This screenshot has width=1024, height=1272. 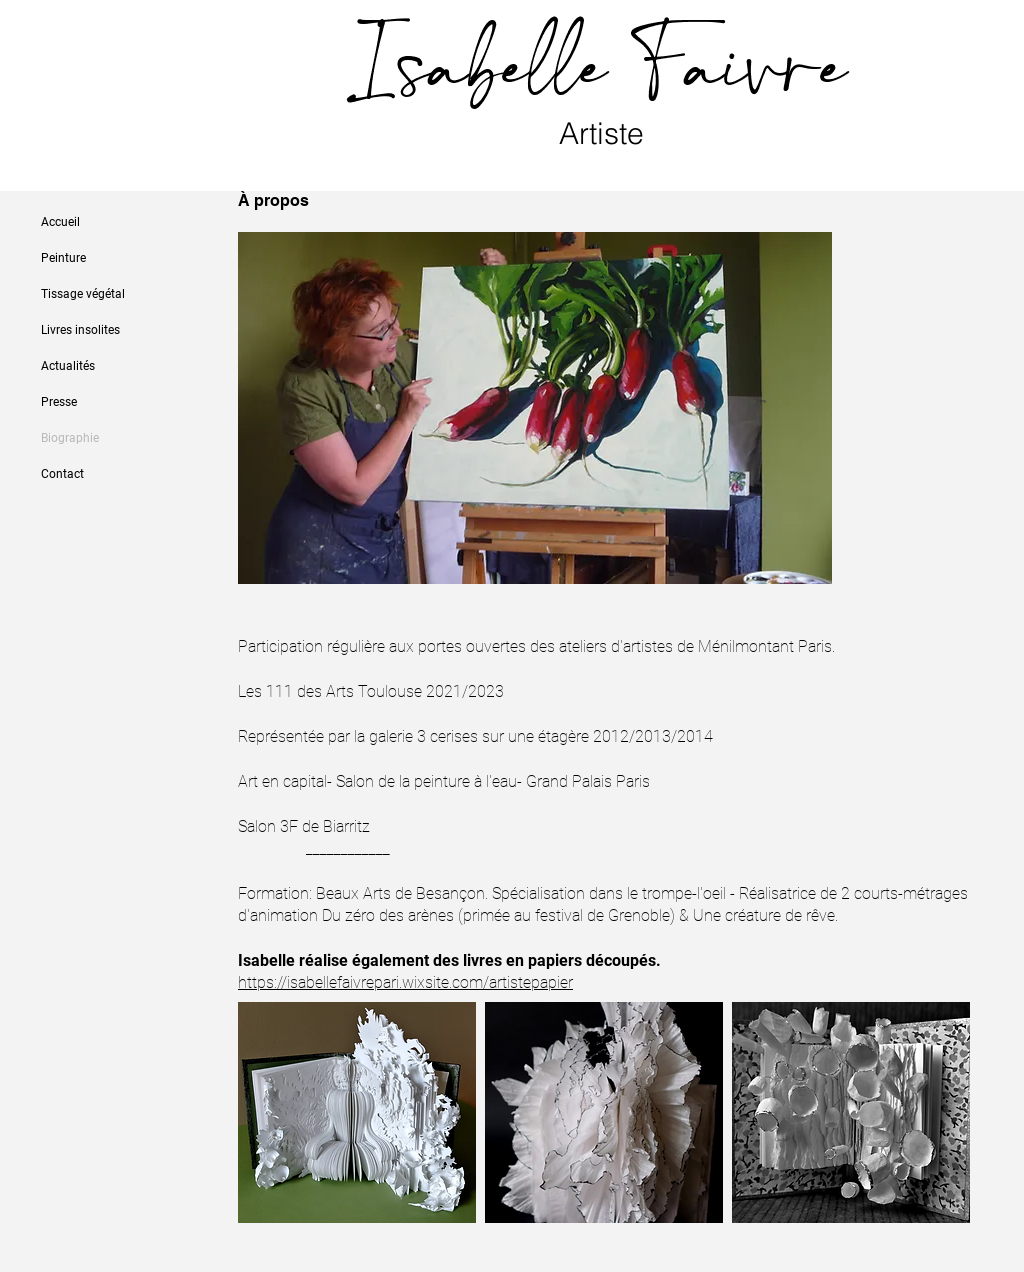 I want to click on Artiste, so click(x=605, y=133).